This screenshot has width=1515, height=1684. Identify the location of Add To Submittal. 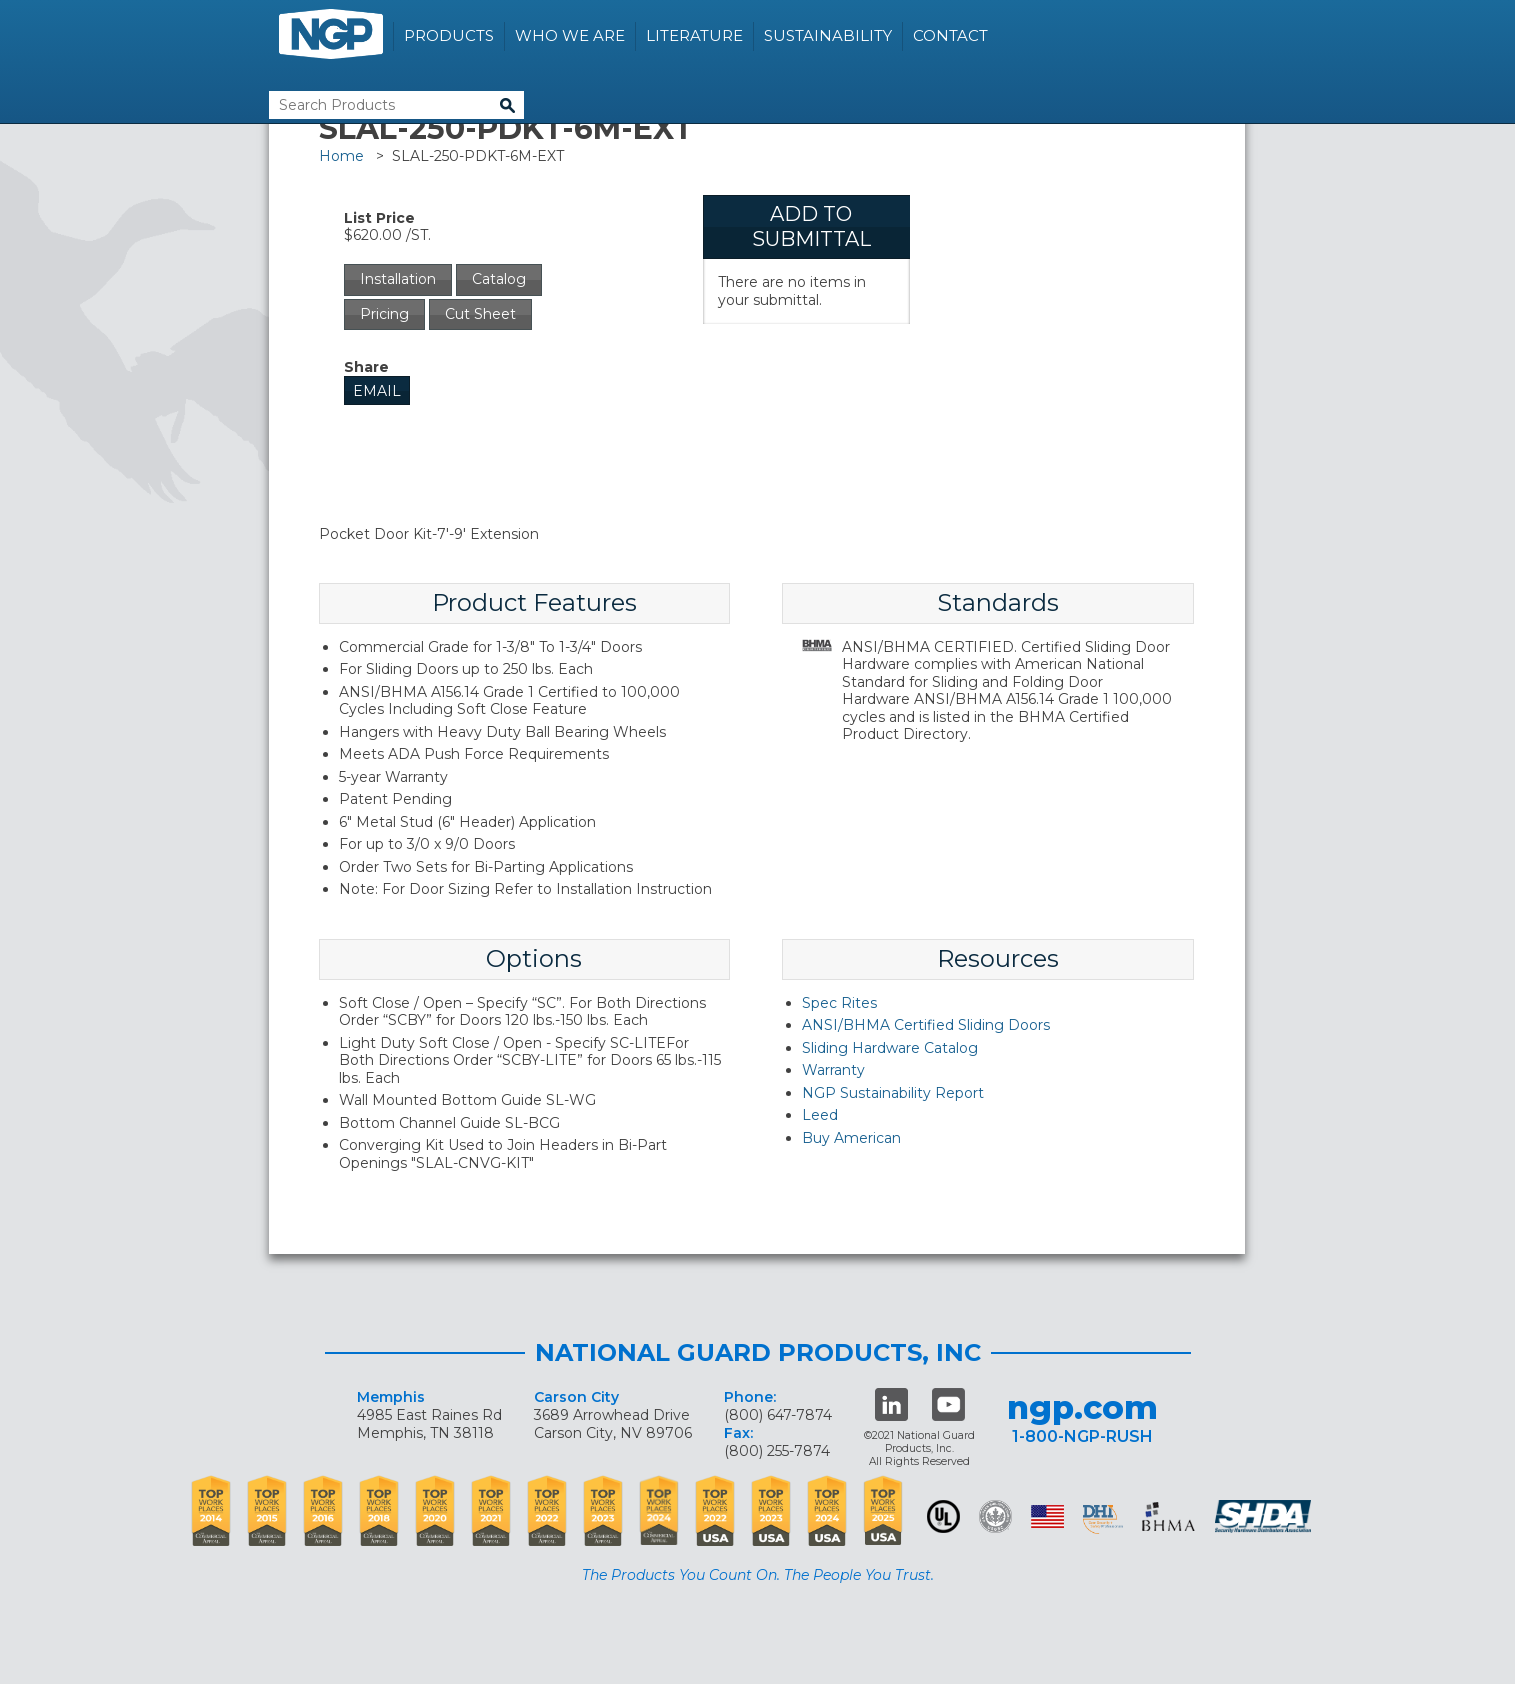
(811, 226).